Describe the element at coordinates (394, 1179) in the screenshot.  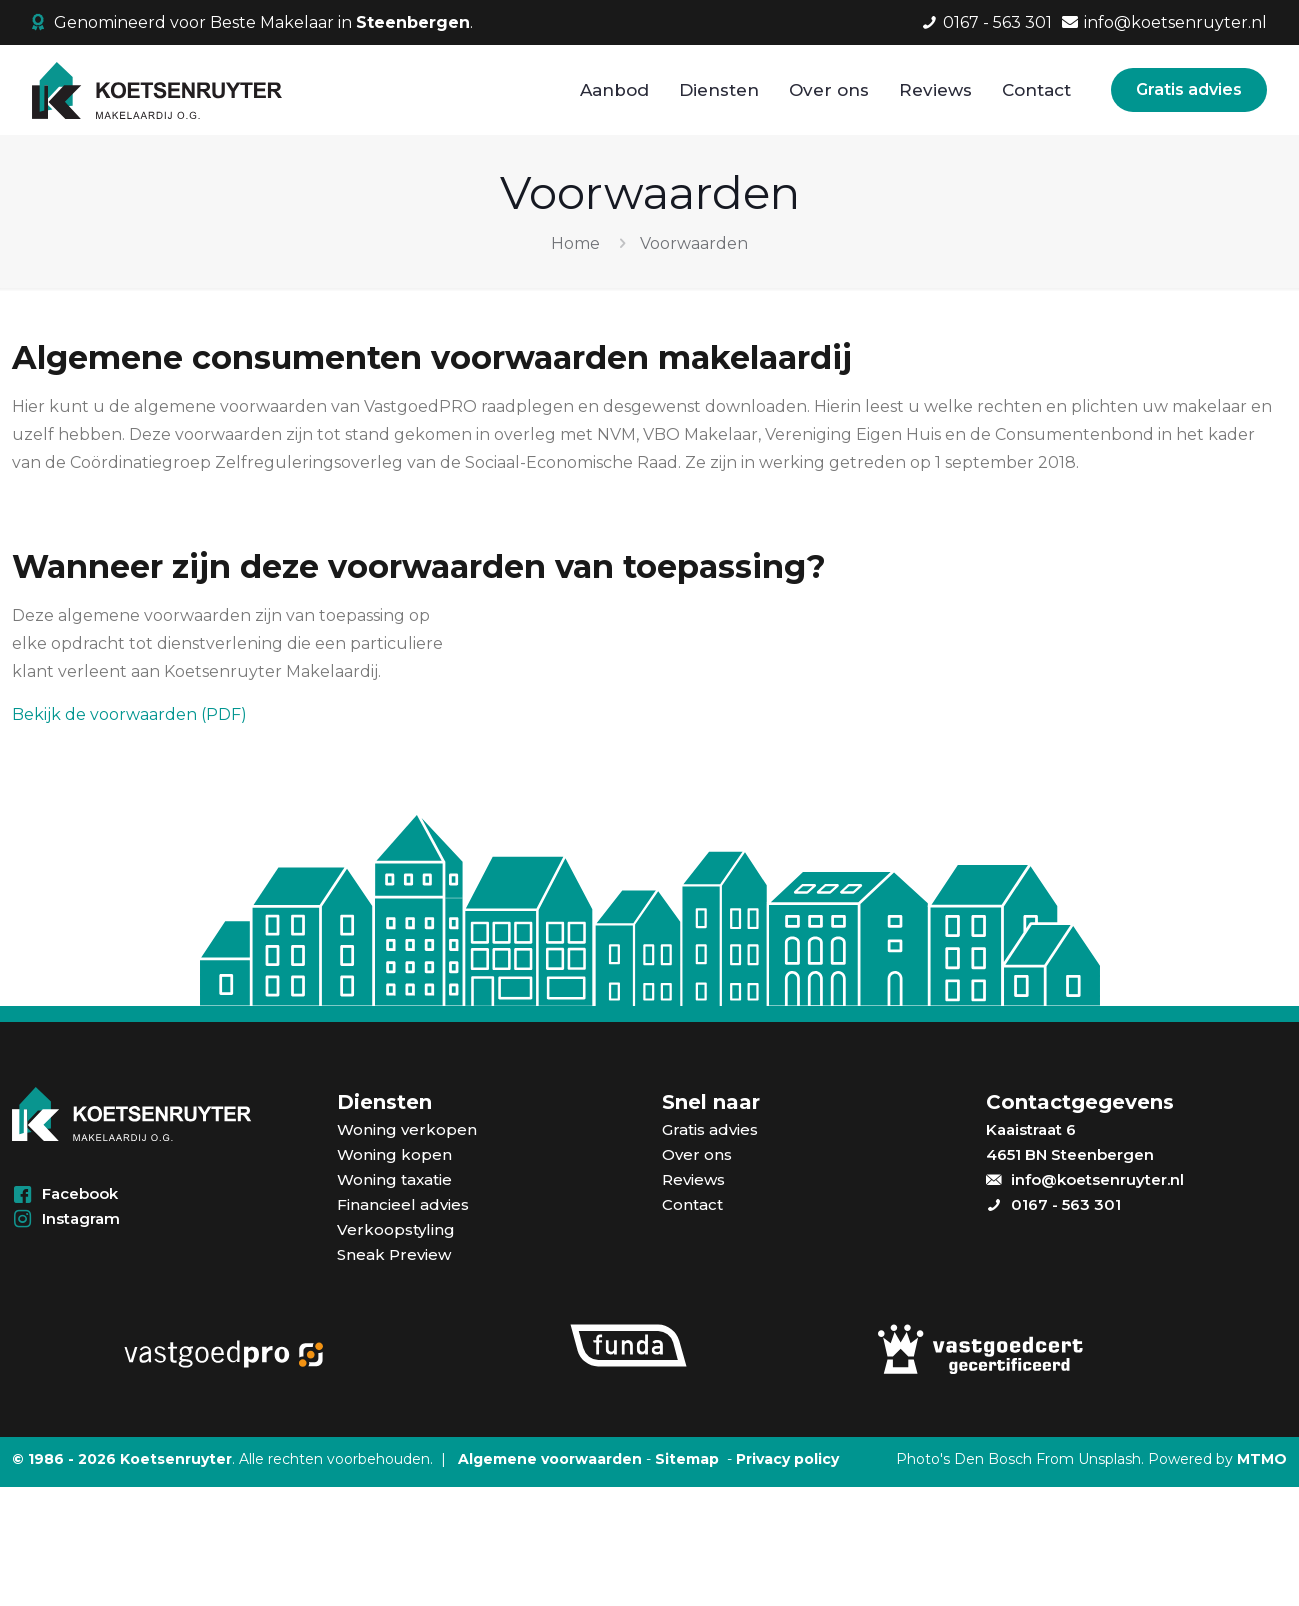
I see `Woning taxatie` at that location.